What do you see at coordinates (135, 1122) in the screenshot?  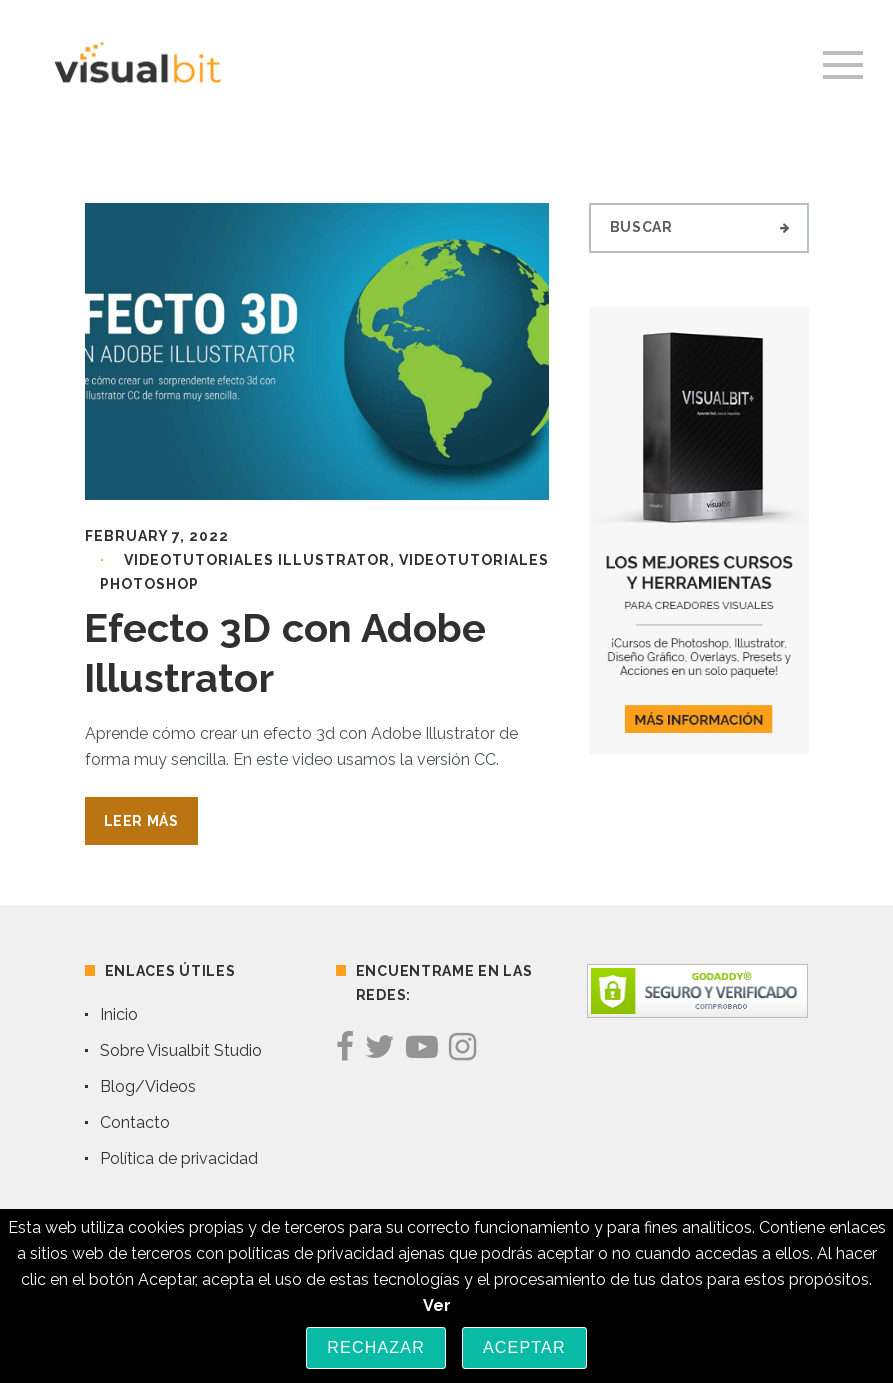 I see `Contacto` at bounding box center [135, 1122].